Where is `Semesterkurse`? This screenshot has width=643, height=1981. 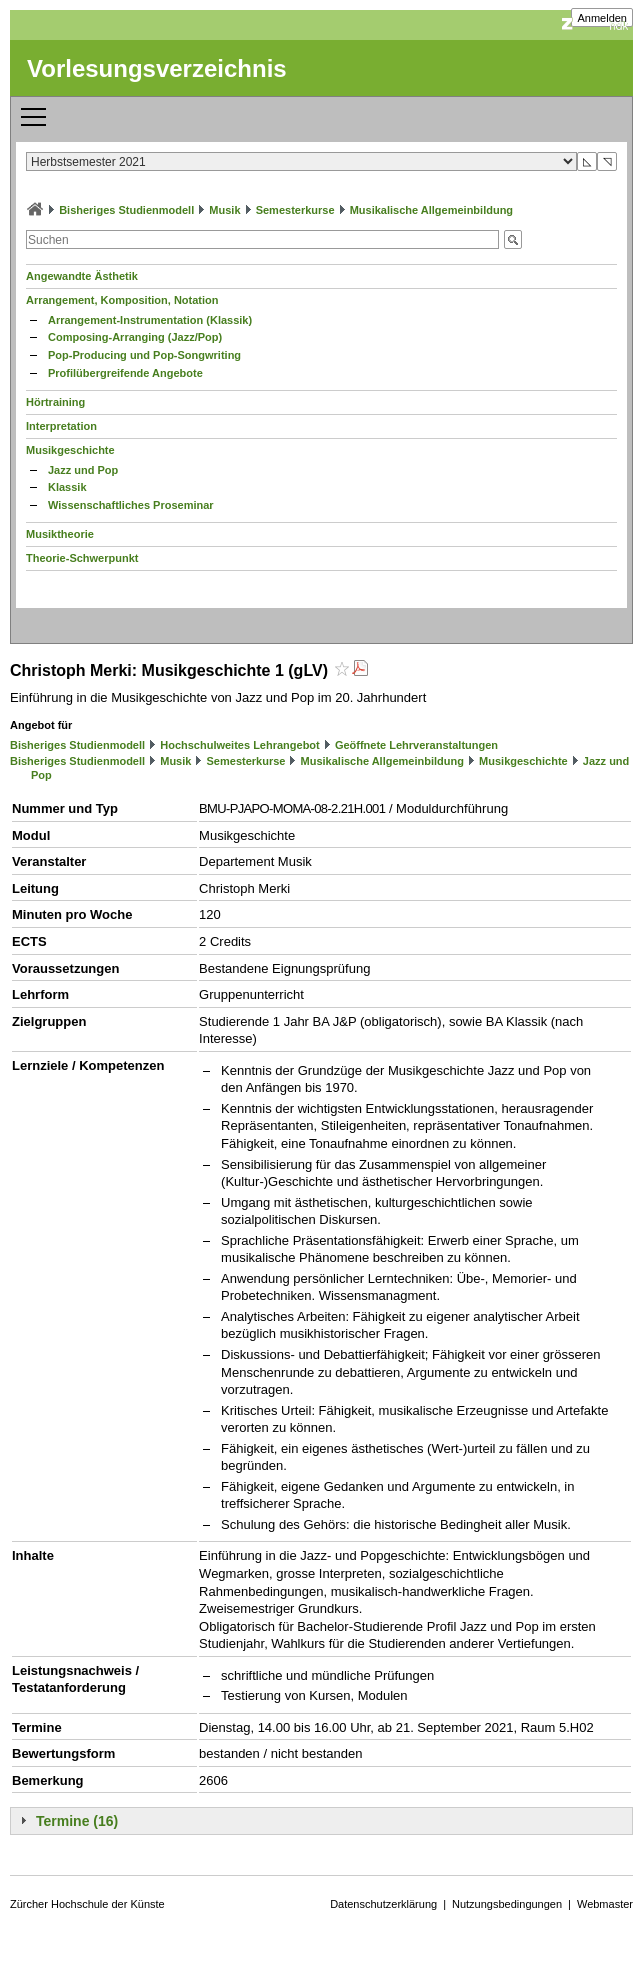
Semesterkurse is located at coordinates (295, 210).